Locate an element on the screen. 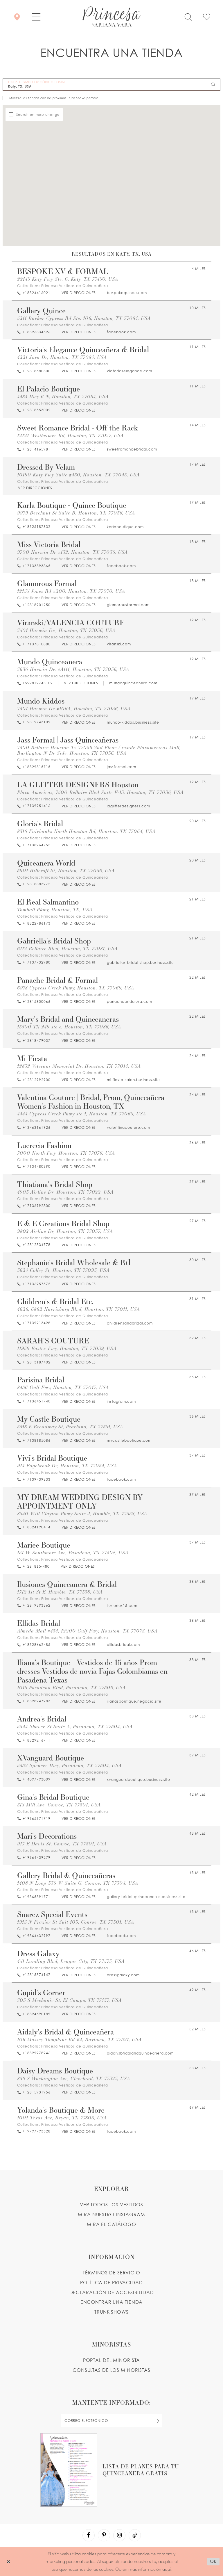  9700 Harwin Dr #132, Houston, TX 77036, USA [Opens in new tab] is located at coordinates (72, 552).